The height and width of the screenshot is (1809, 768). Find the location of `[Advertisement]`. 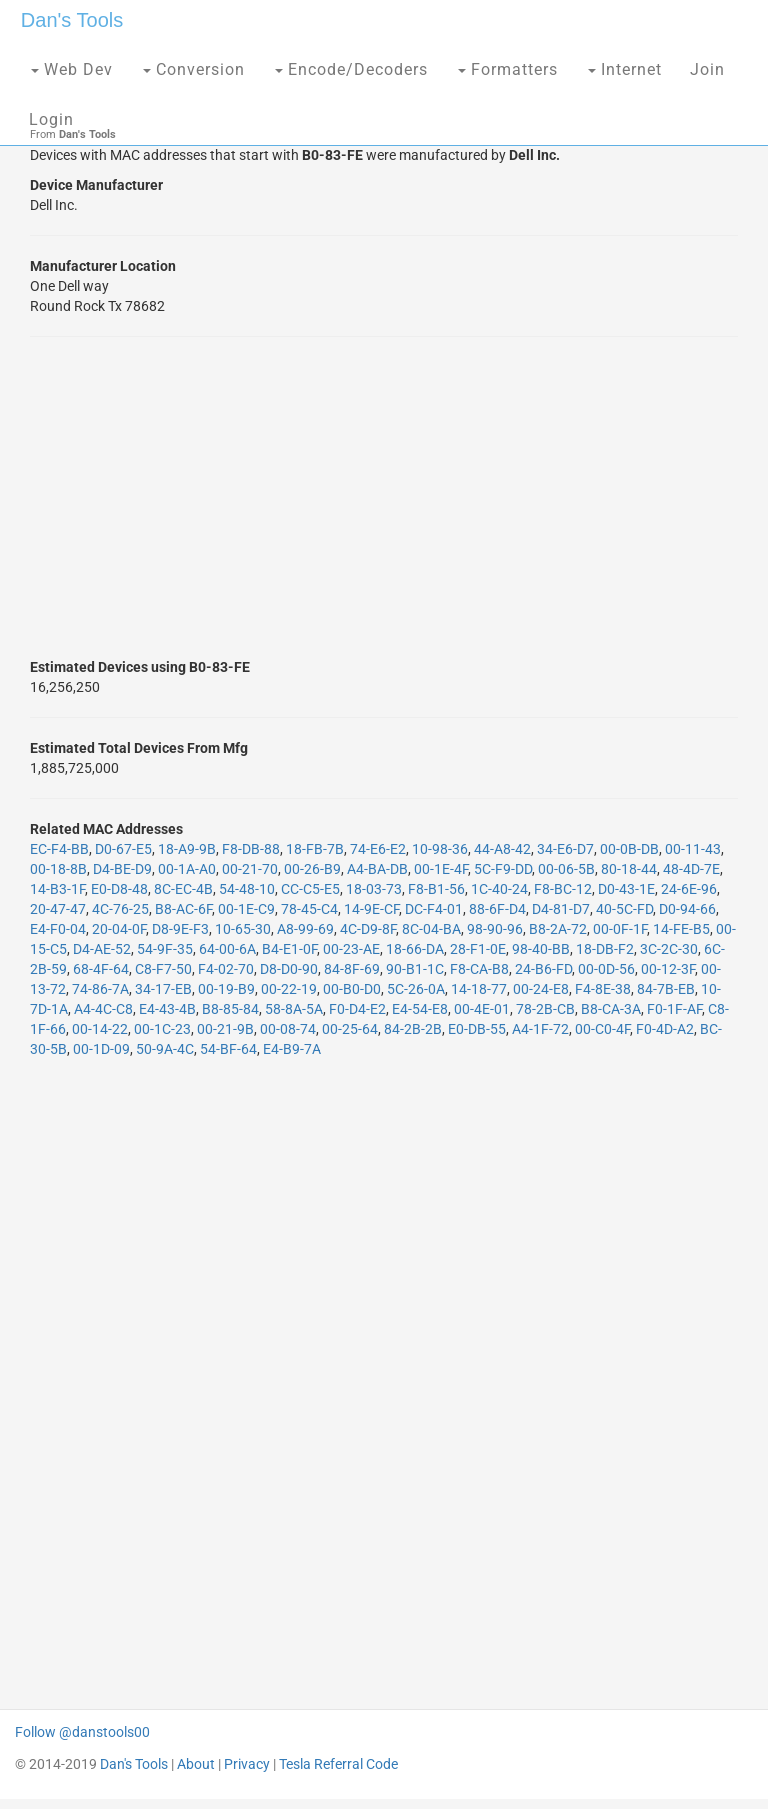

[Advertisement] is located at coordinates (384, 497).